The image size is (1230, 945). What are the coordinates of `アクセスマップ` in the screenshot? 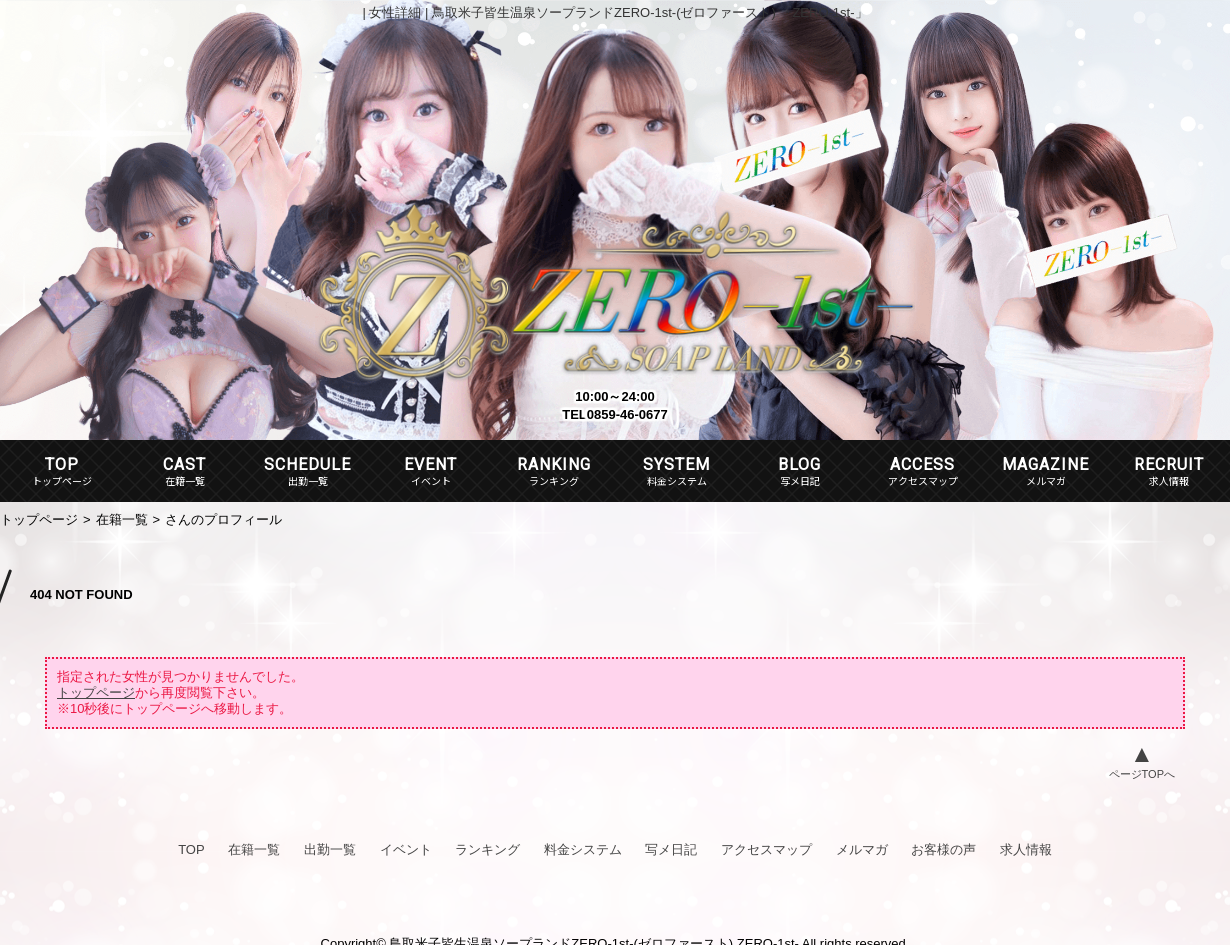 It's located at (766, 849).